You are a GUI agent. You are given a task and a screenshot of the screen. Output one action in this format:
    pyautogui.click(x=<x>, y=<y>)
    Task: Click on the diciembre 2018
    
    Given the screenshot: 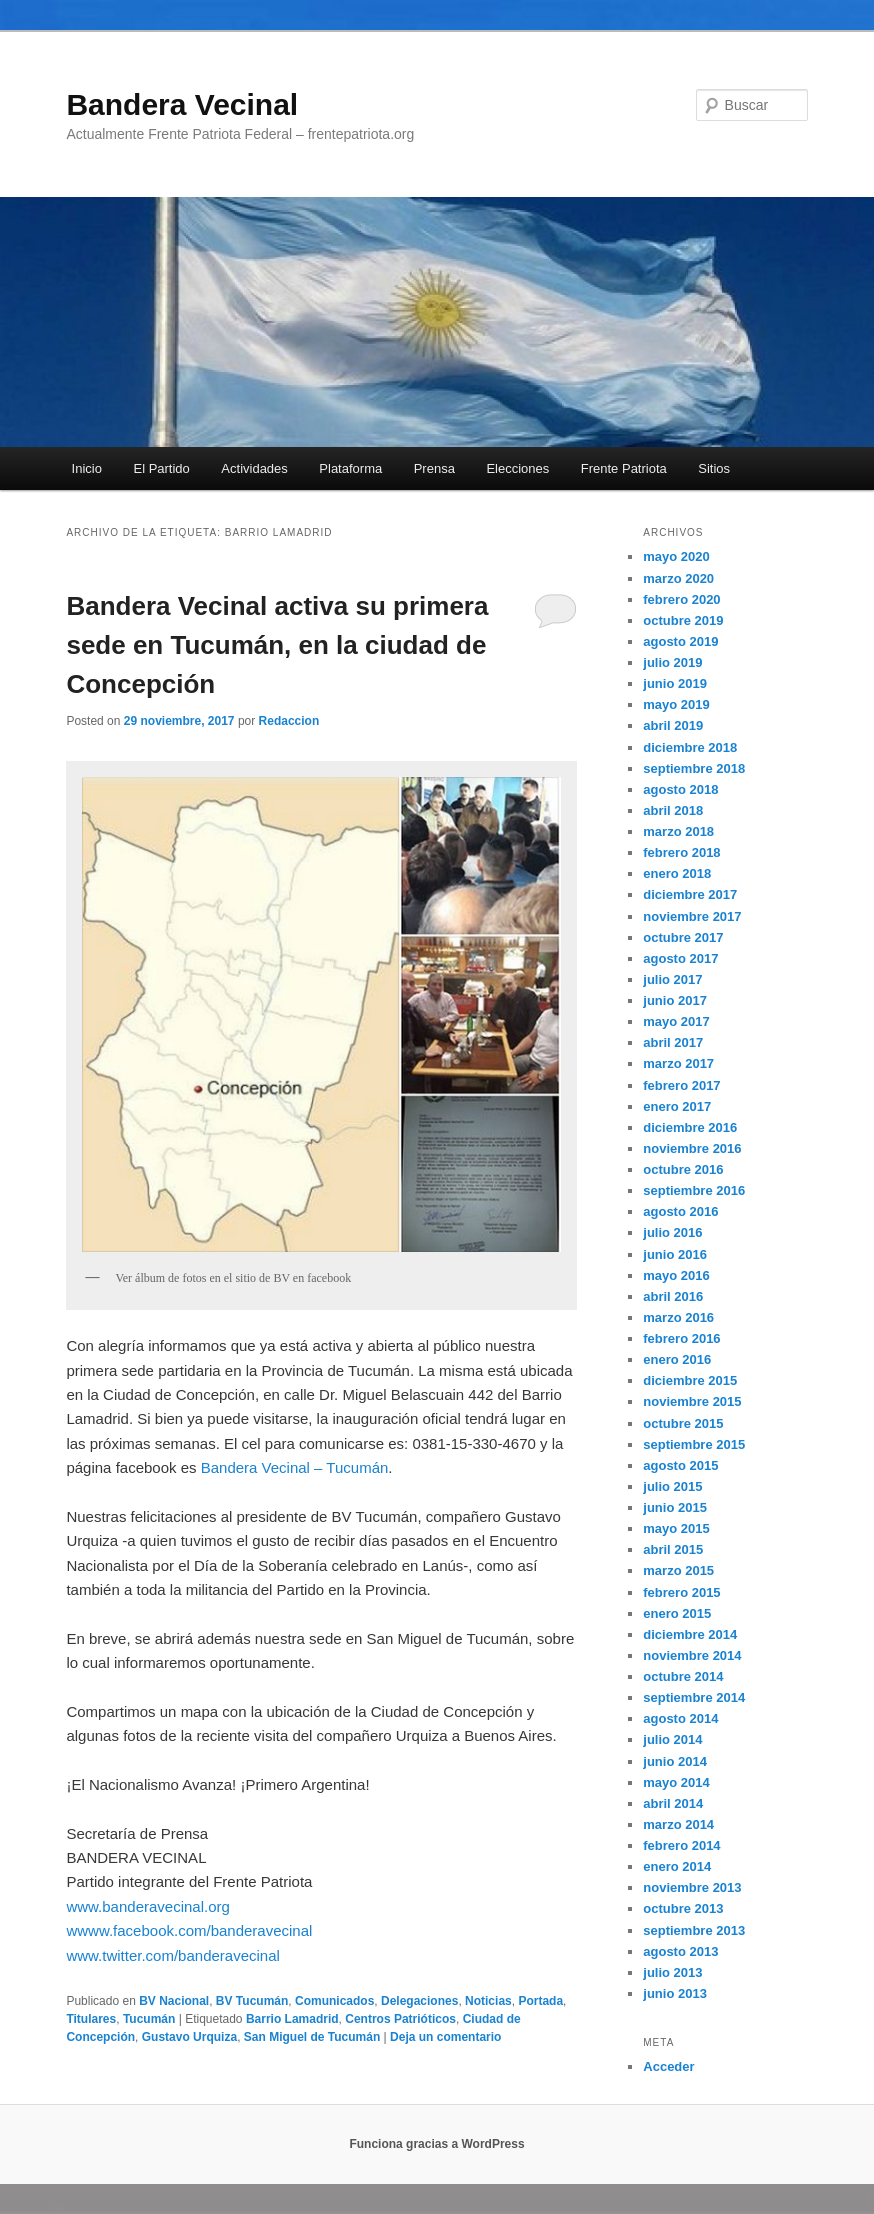 What is the action you would take?
    pyautogui.click(x=690, y=747)
    